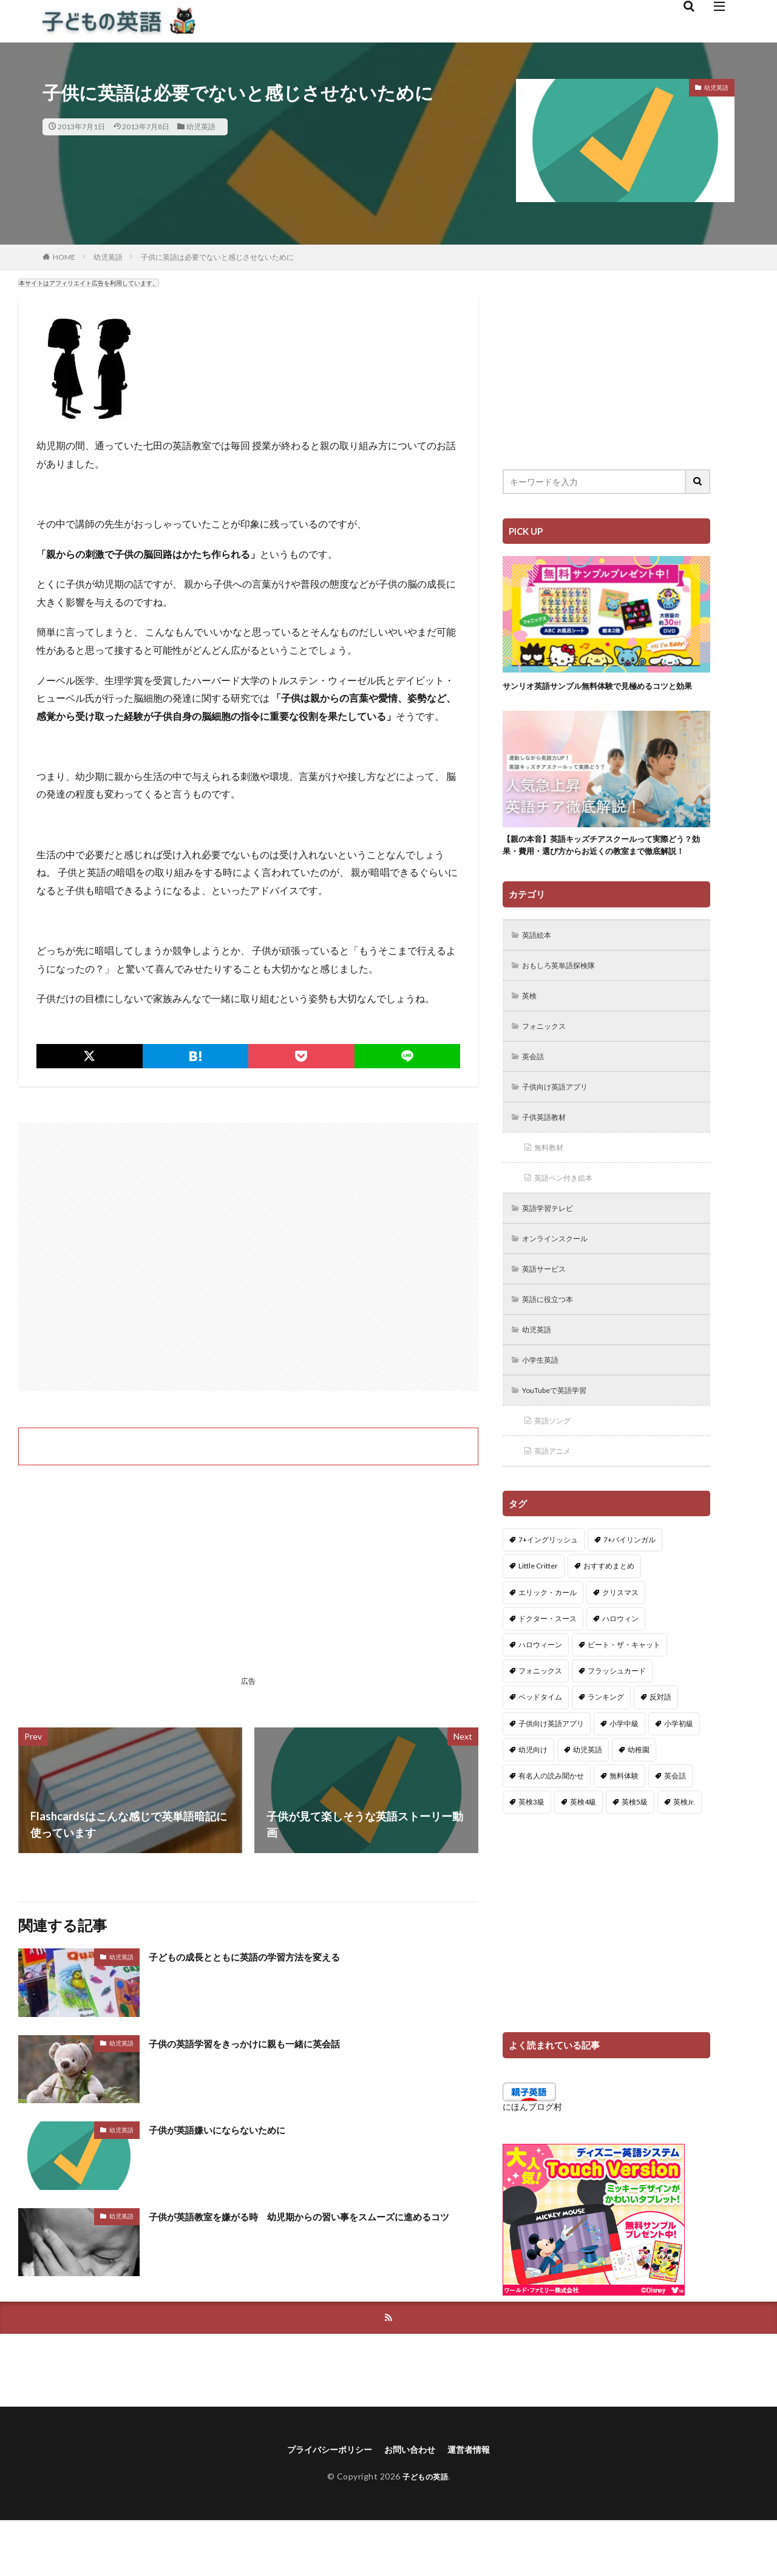 The width and height of the screenshot is (777, 2576). What do you see at coordinates (548, 1061) in the screenshot?
I see `フォニックス` at bounding box center [548, 1061].